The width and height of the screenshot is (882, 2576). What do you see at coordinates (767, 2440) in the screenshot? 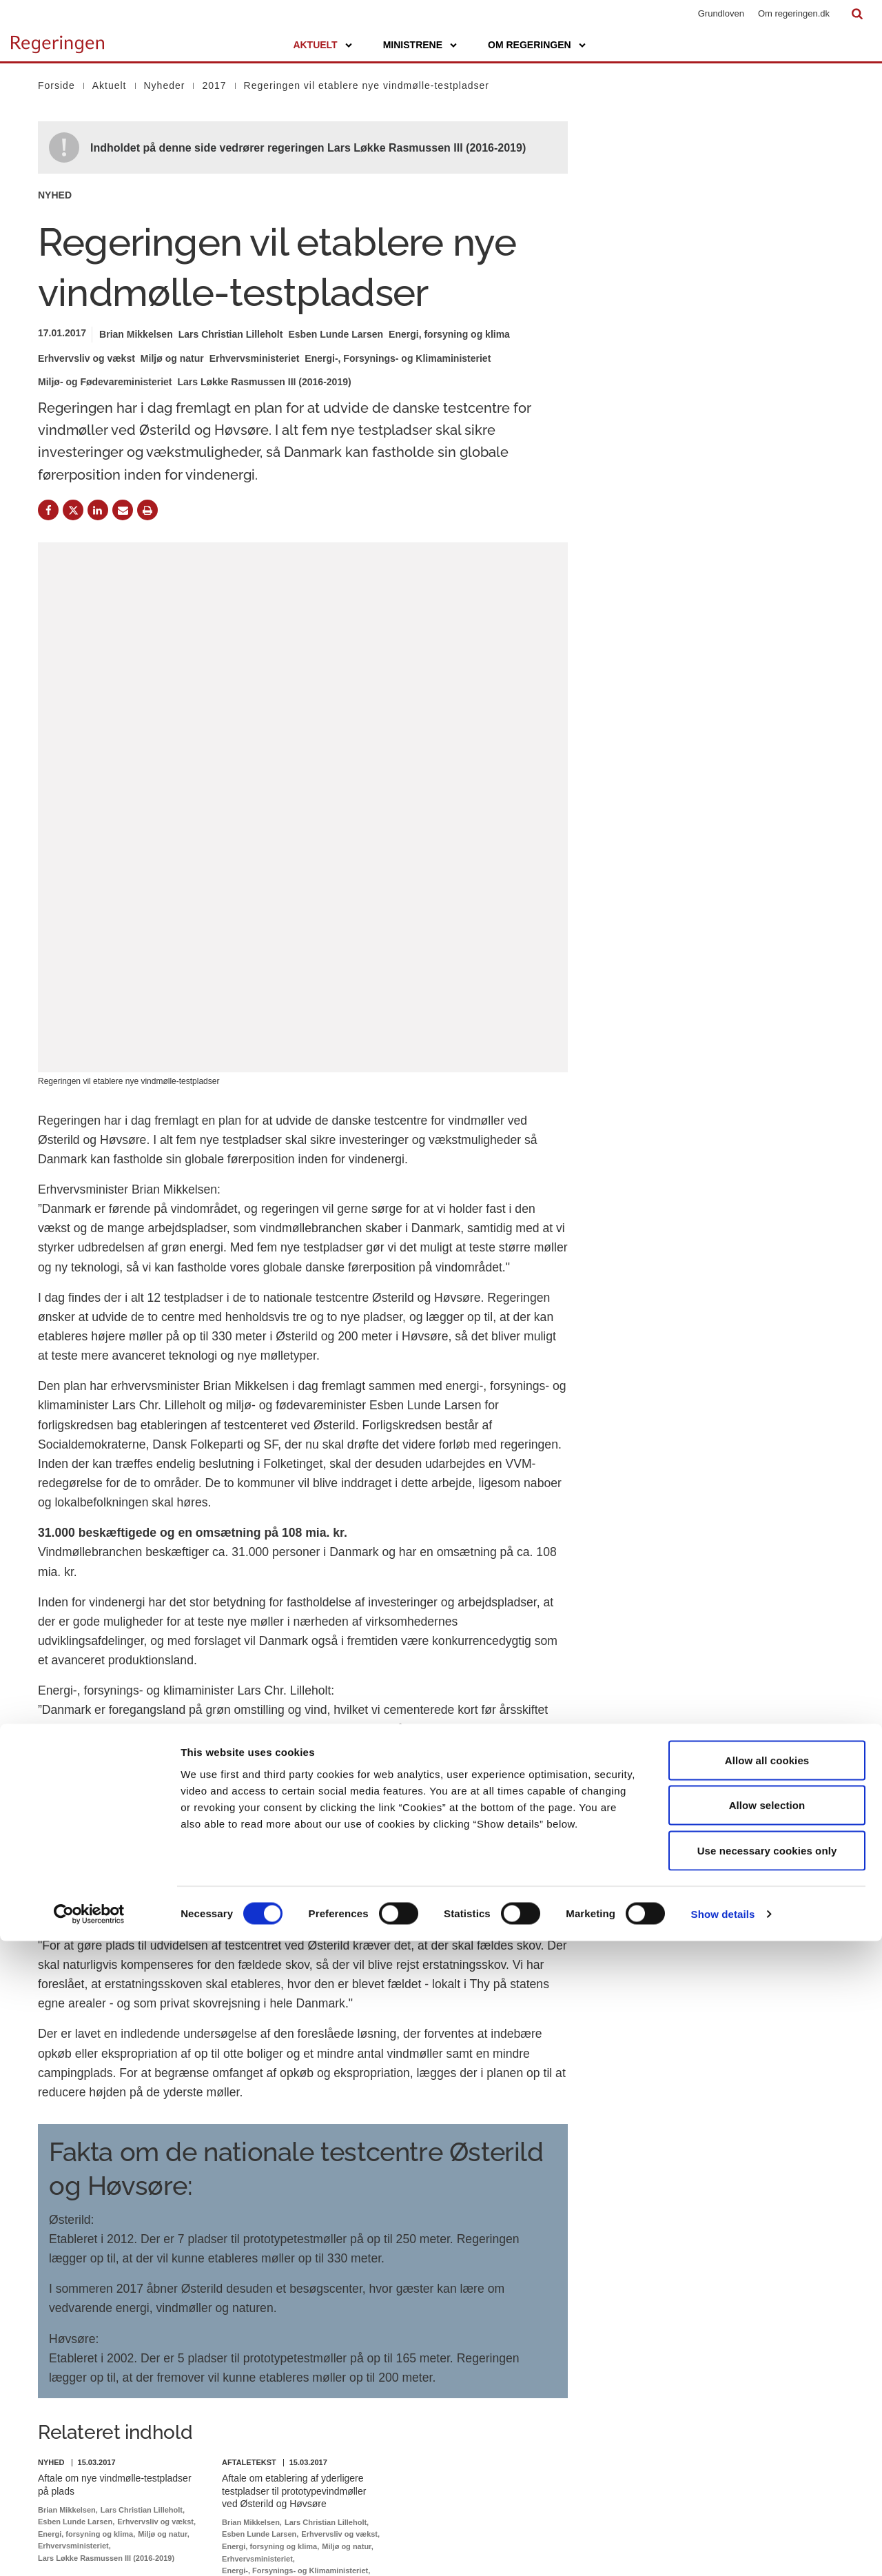
I see `Allow selection` at bounding box center [767, 2440].